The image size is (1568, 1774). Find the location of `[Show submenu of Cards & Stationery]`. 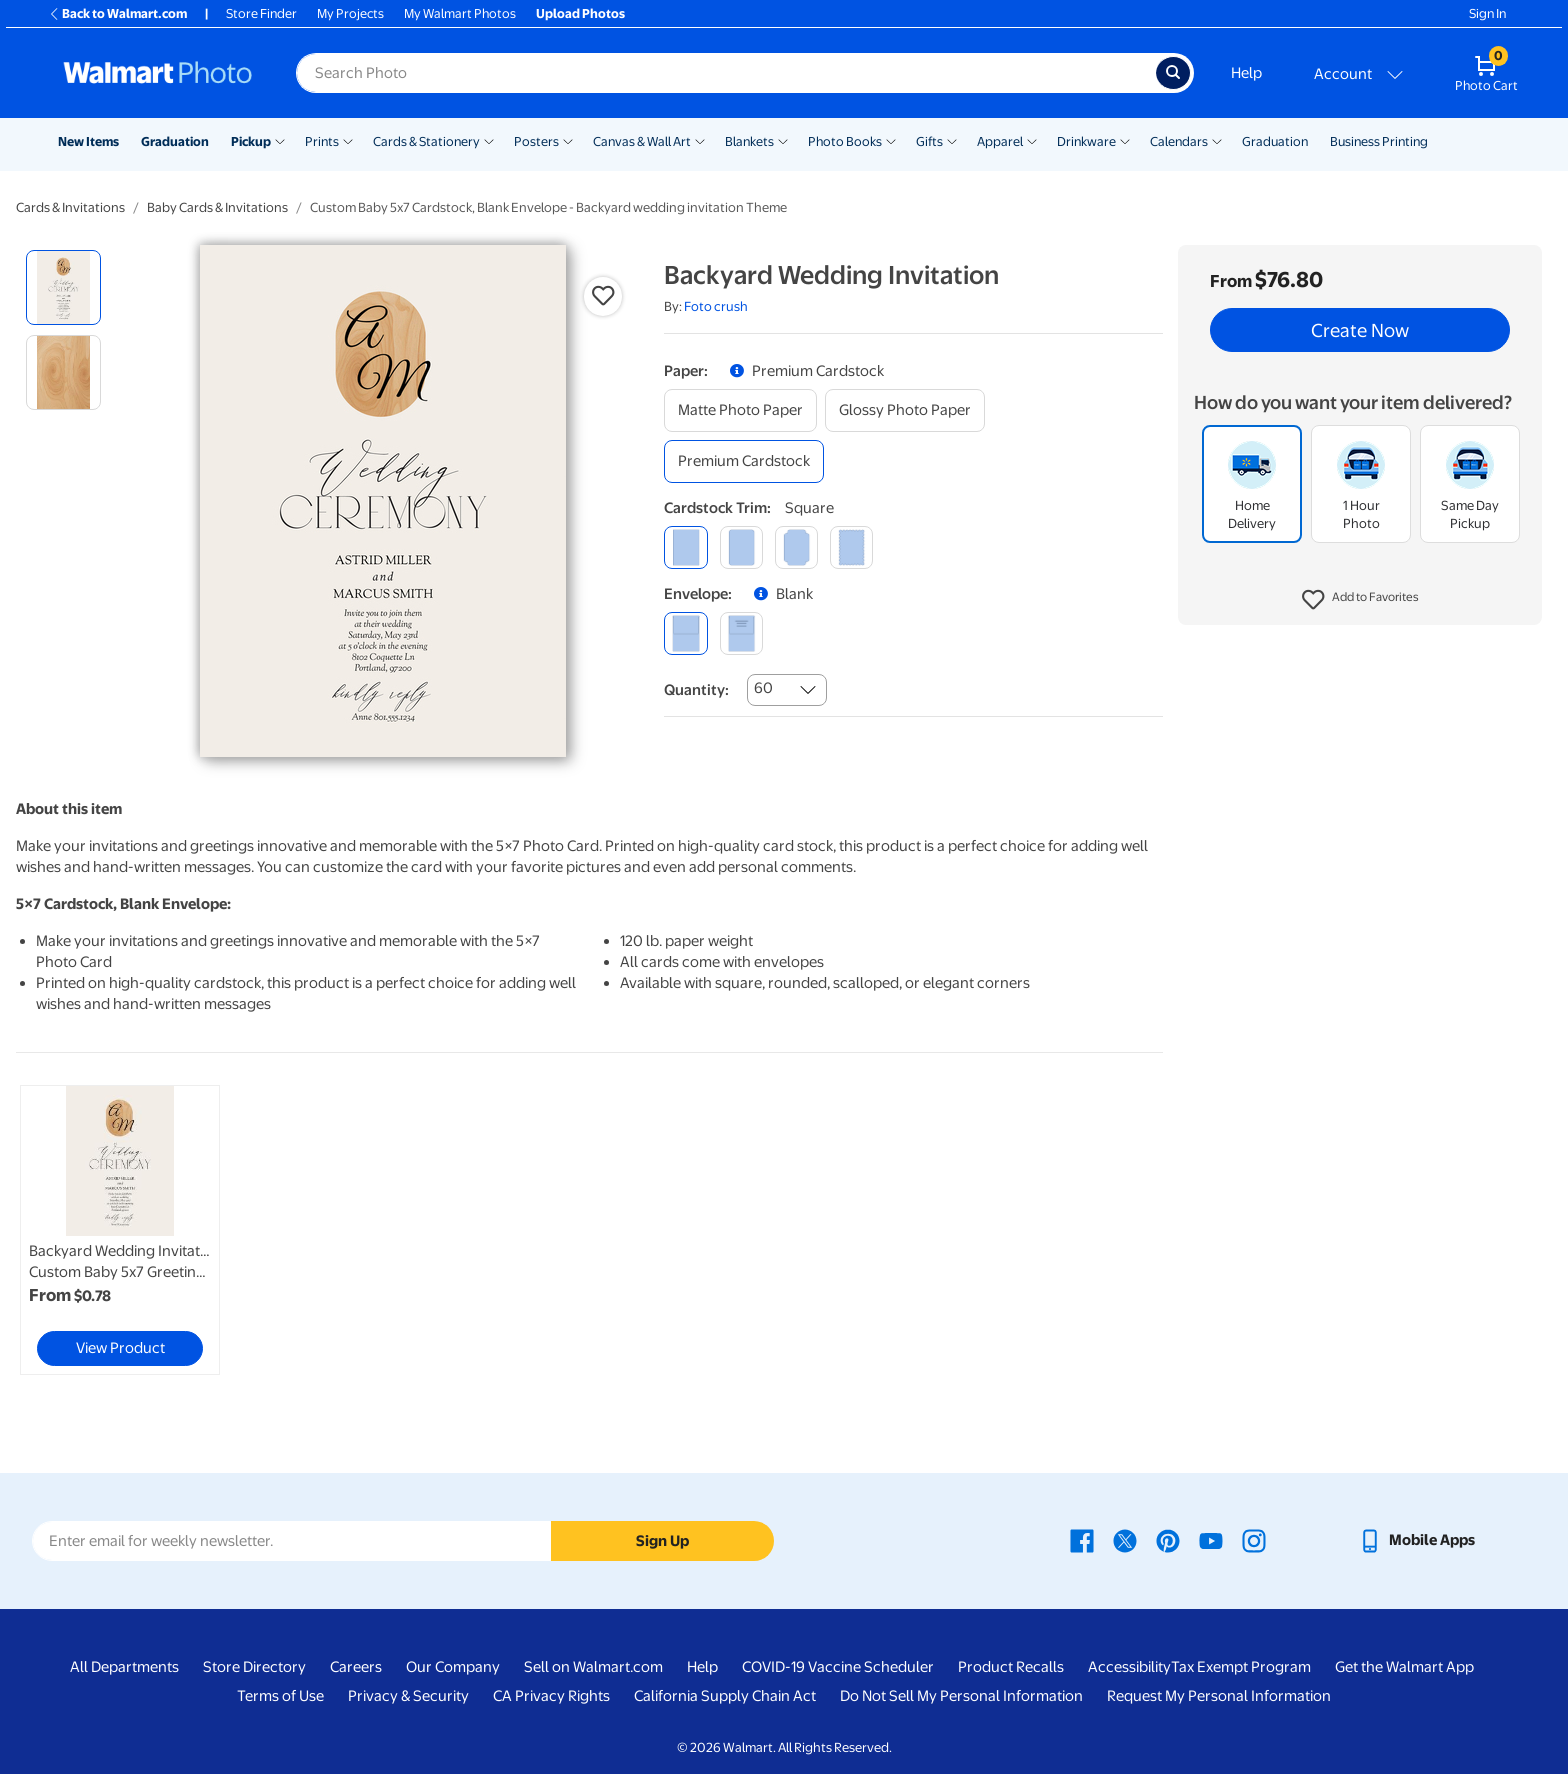

[Show submenu of Cards & Stationery] is located at coordinates (489, 140).